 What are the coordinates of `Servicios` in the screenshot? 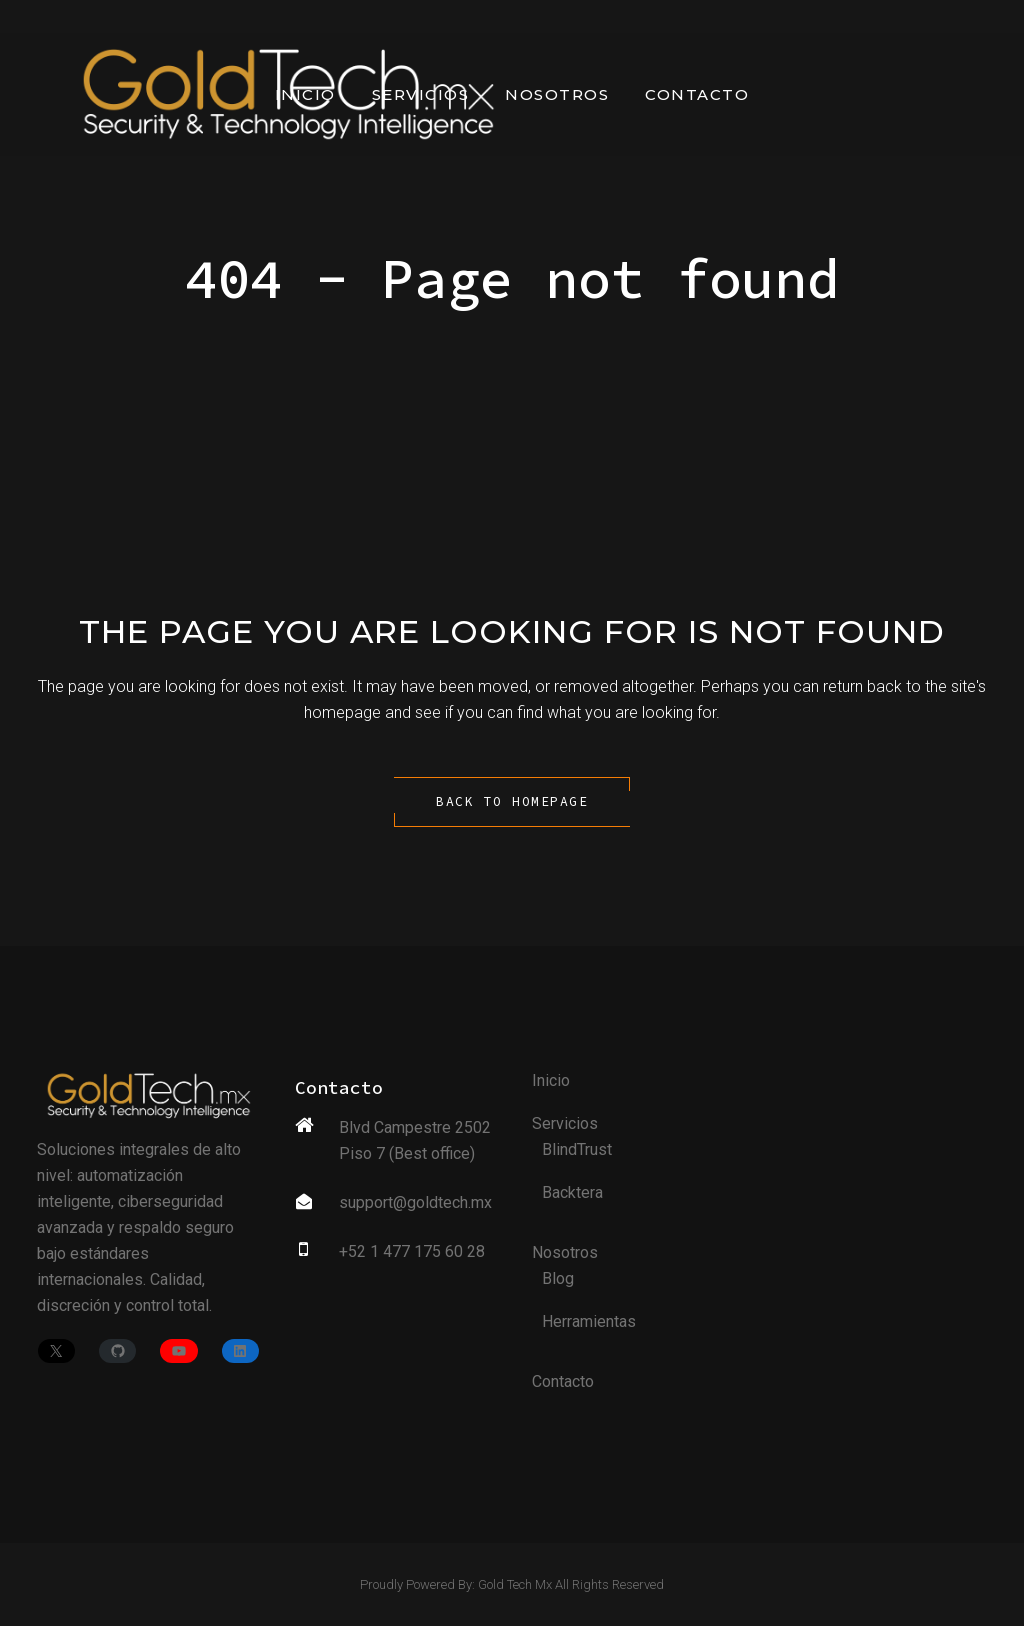 It's located at (565, 1123).